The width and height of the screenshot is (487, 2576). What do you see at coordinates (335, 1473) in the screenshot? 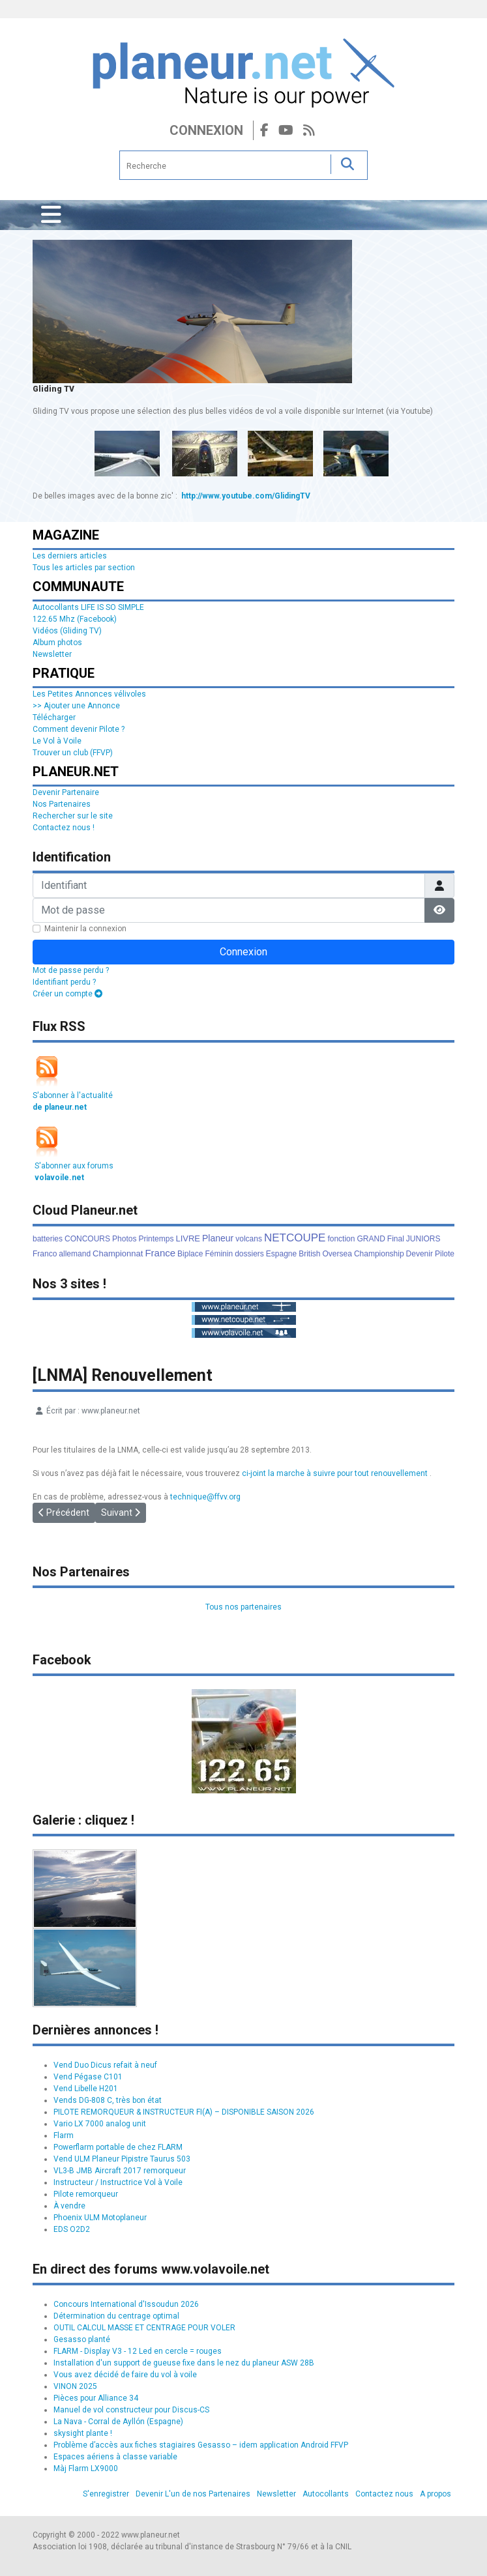
I see `ci-joint la marche à suivre pour tout renouvellement` at bounding box center [335, 1473].